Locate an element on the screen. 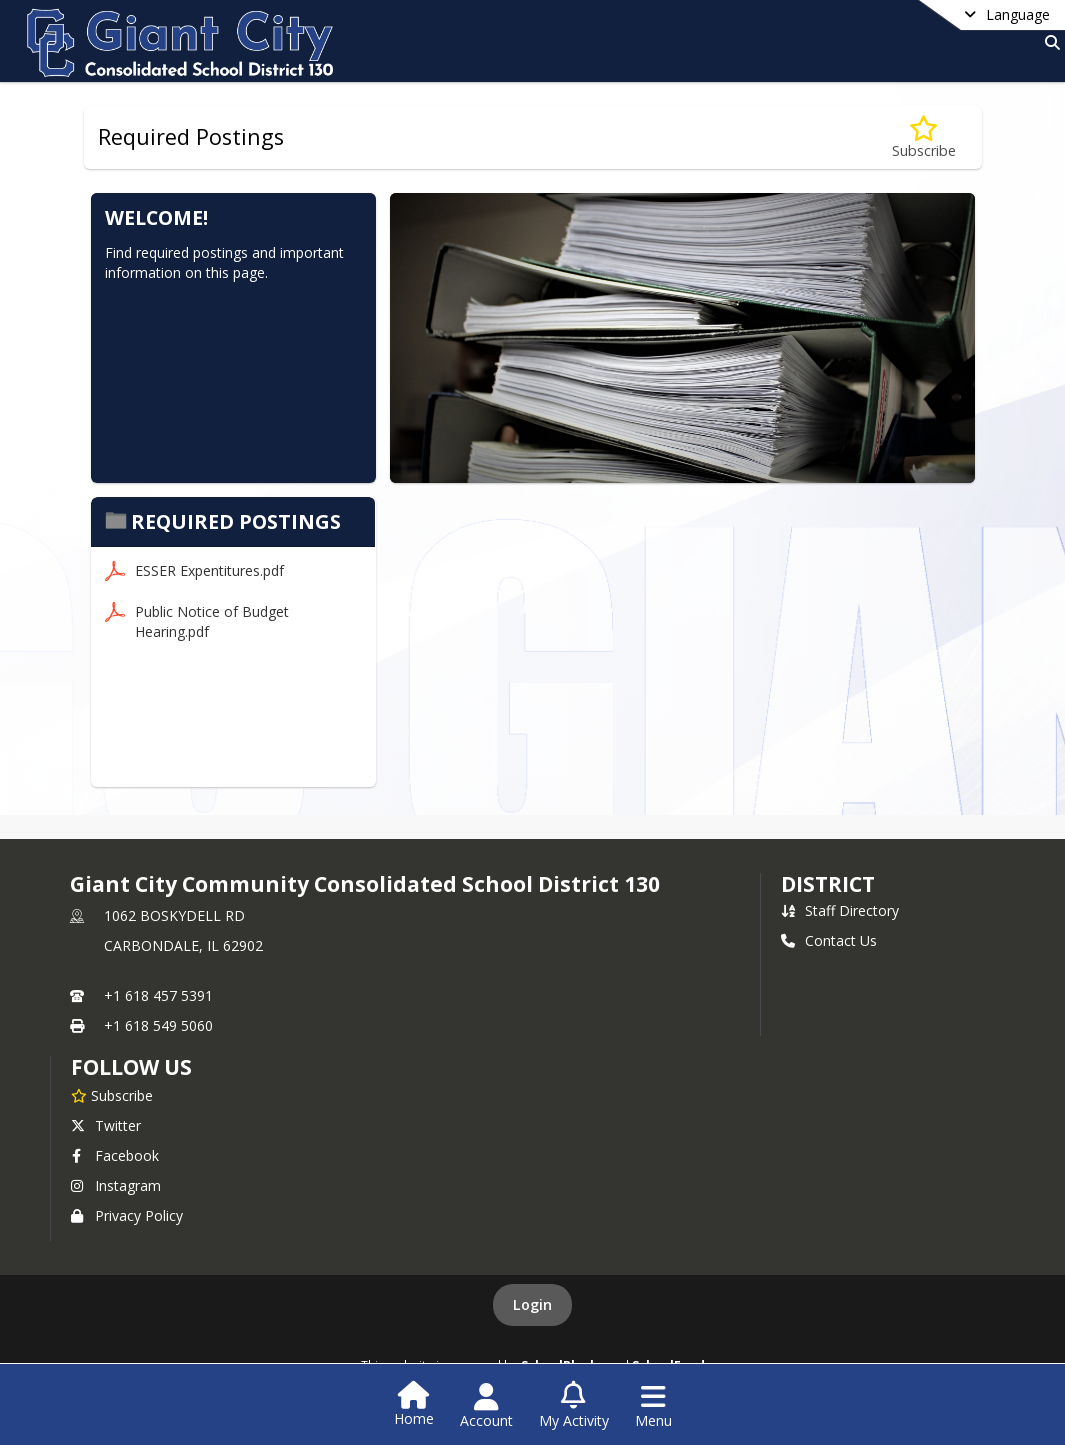  [Link to Search Page] is located at coordinates (1048, 42).